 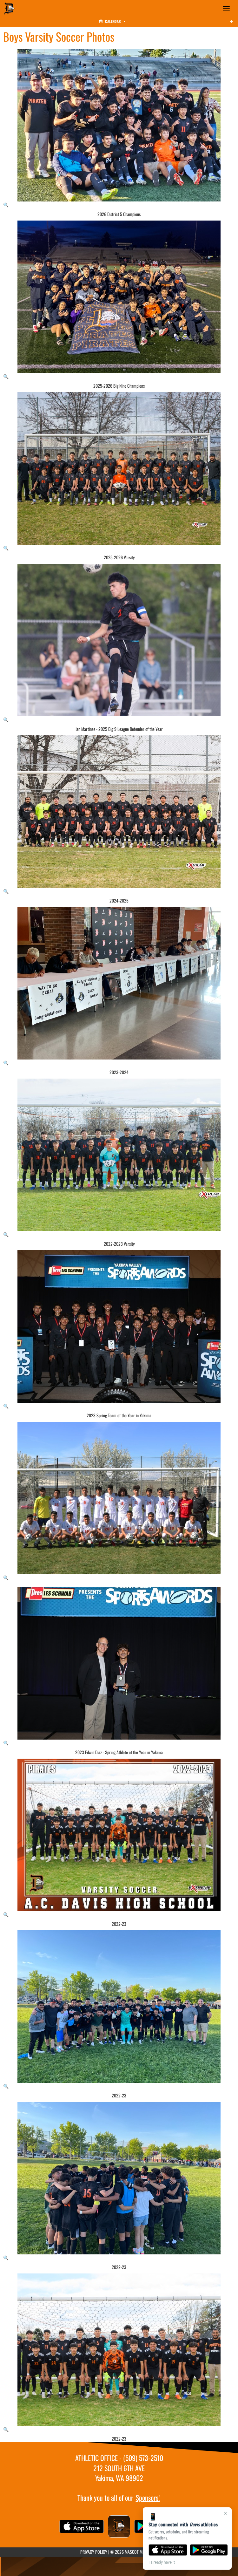 I want to click on [View full-size image of 2023 Edwin Diaz - Spring Athlete of the Year in Yakima], so click(x=119, y=1666).